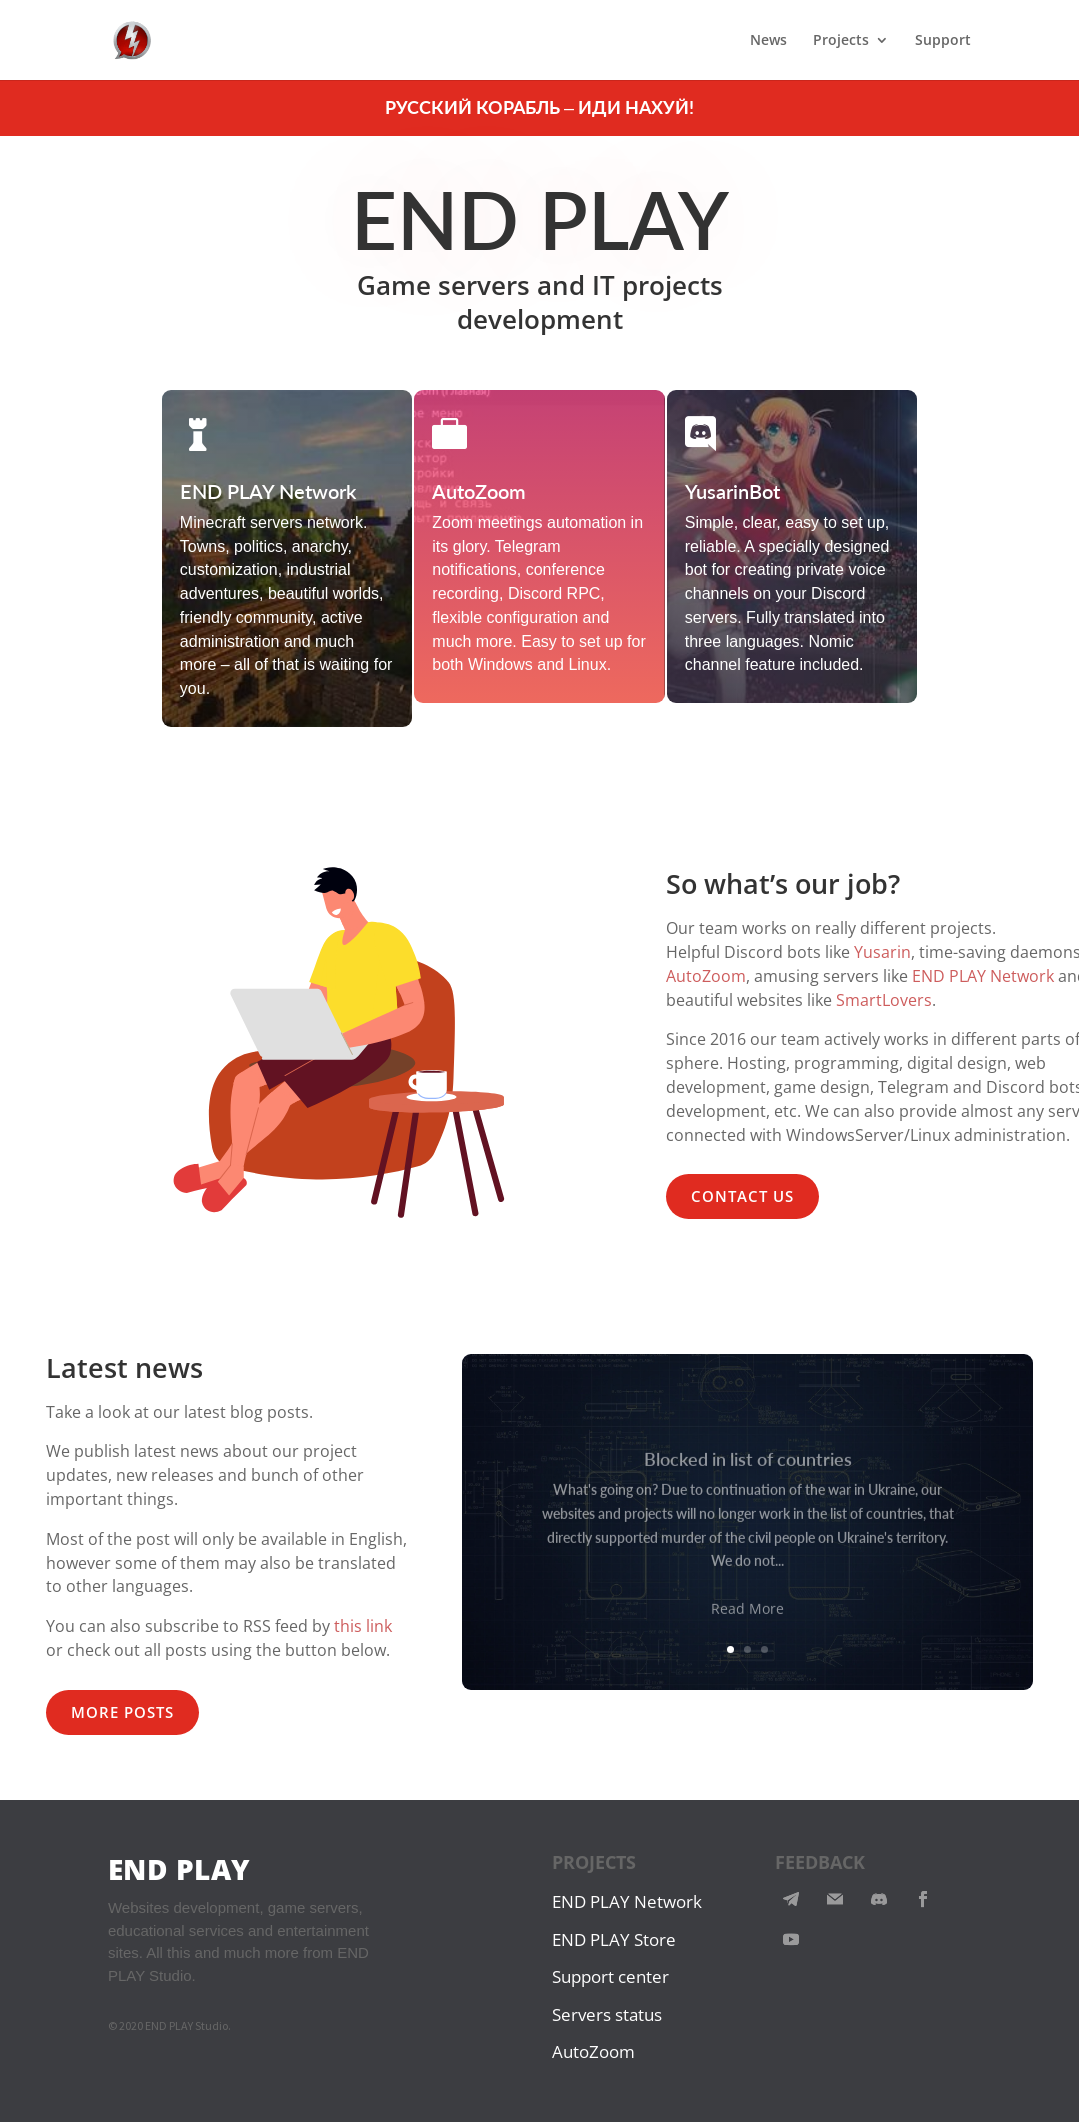  What do you see at coordinates (614, 1939) in the screenshot?
I see `END PLAY Store` at bounding box center [614, 1939].